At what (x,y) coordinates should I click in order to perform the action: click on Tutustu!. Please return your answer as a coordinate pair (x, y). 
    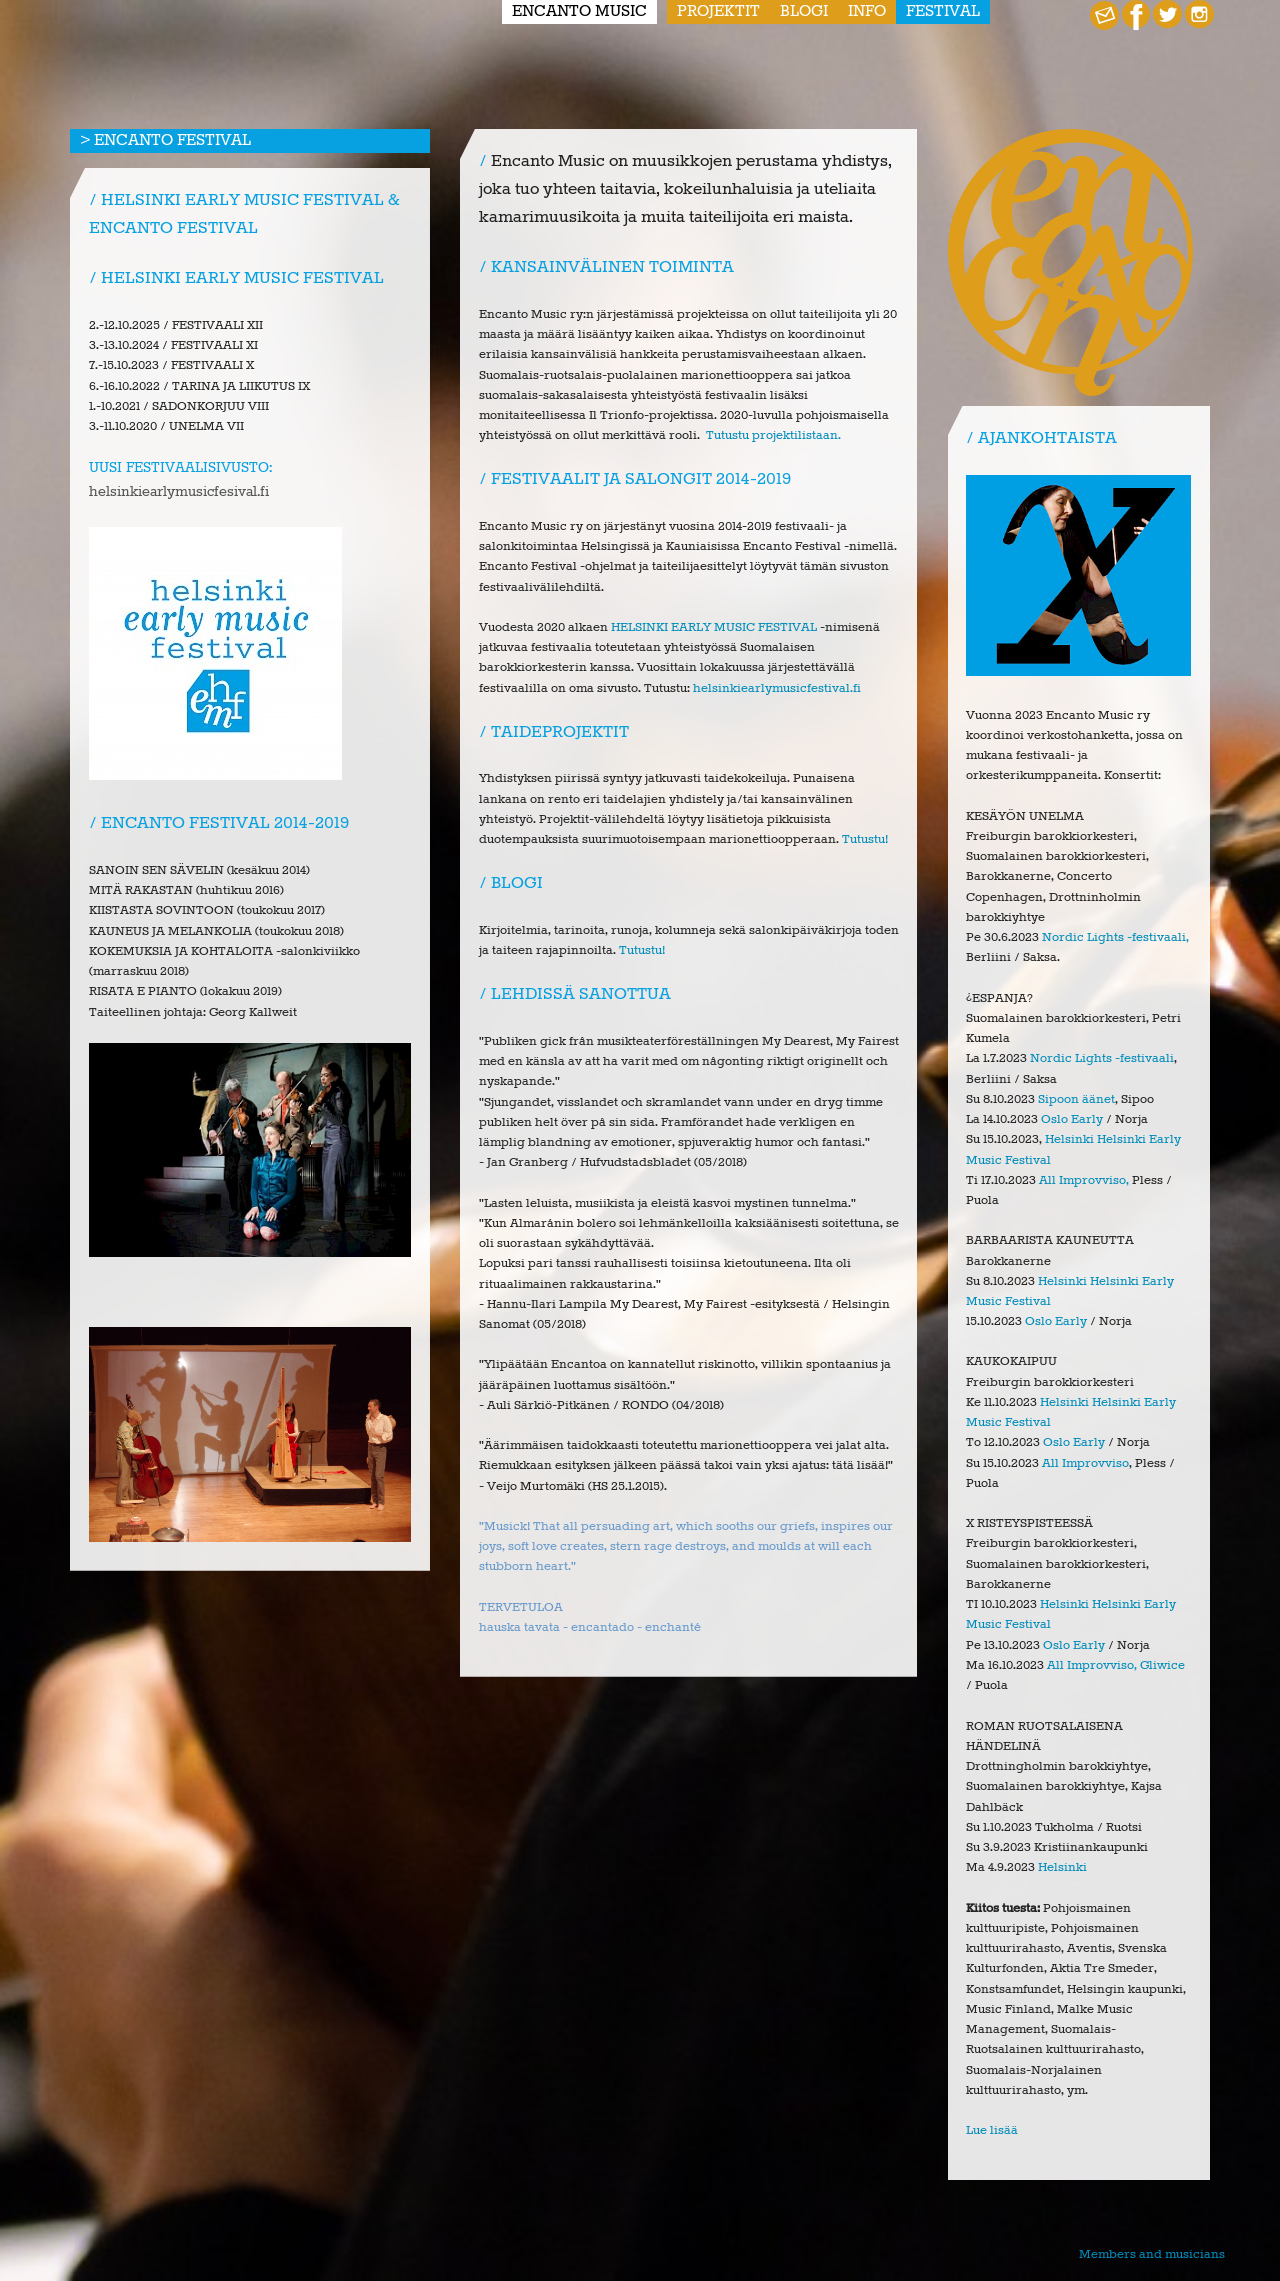
    Looking at the image, I should click on (865, 839).